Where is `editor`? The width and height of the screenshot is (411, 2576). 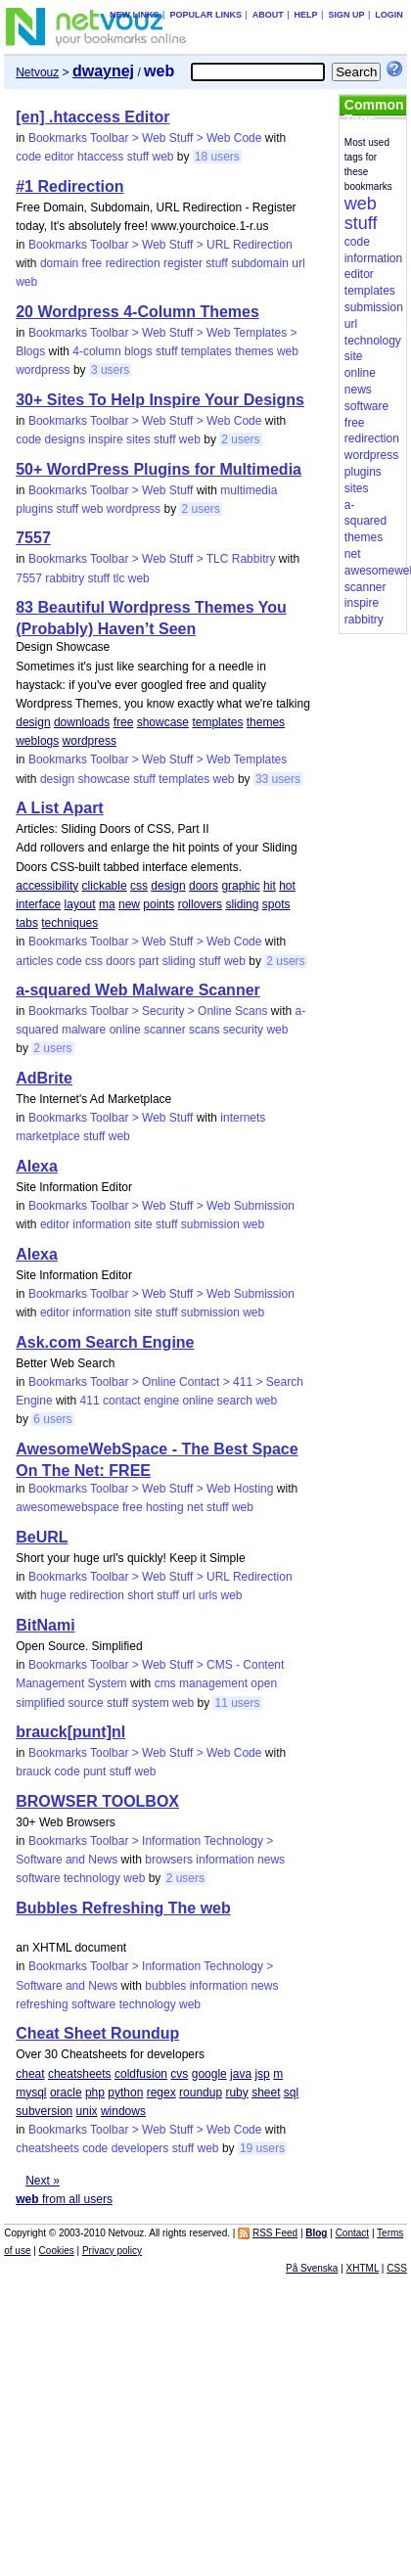
editor is located at coordinates (59, 156).